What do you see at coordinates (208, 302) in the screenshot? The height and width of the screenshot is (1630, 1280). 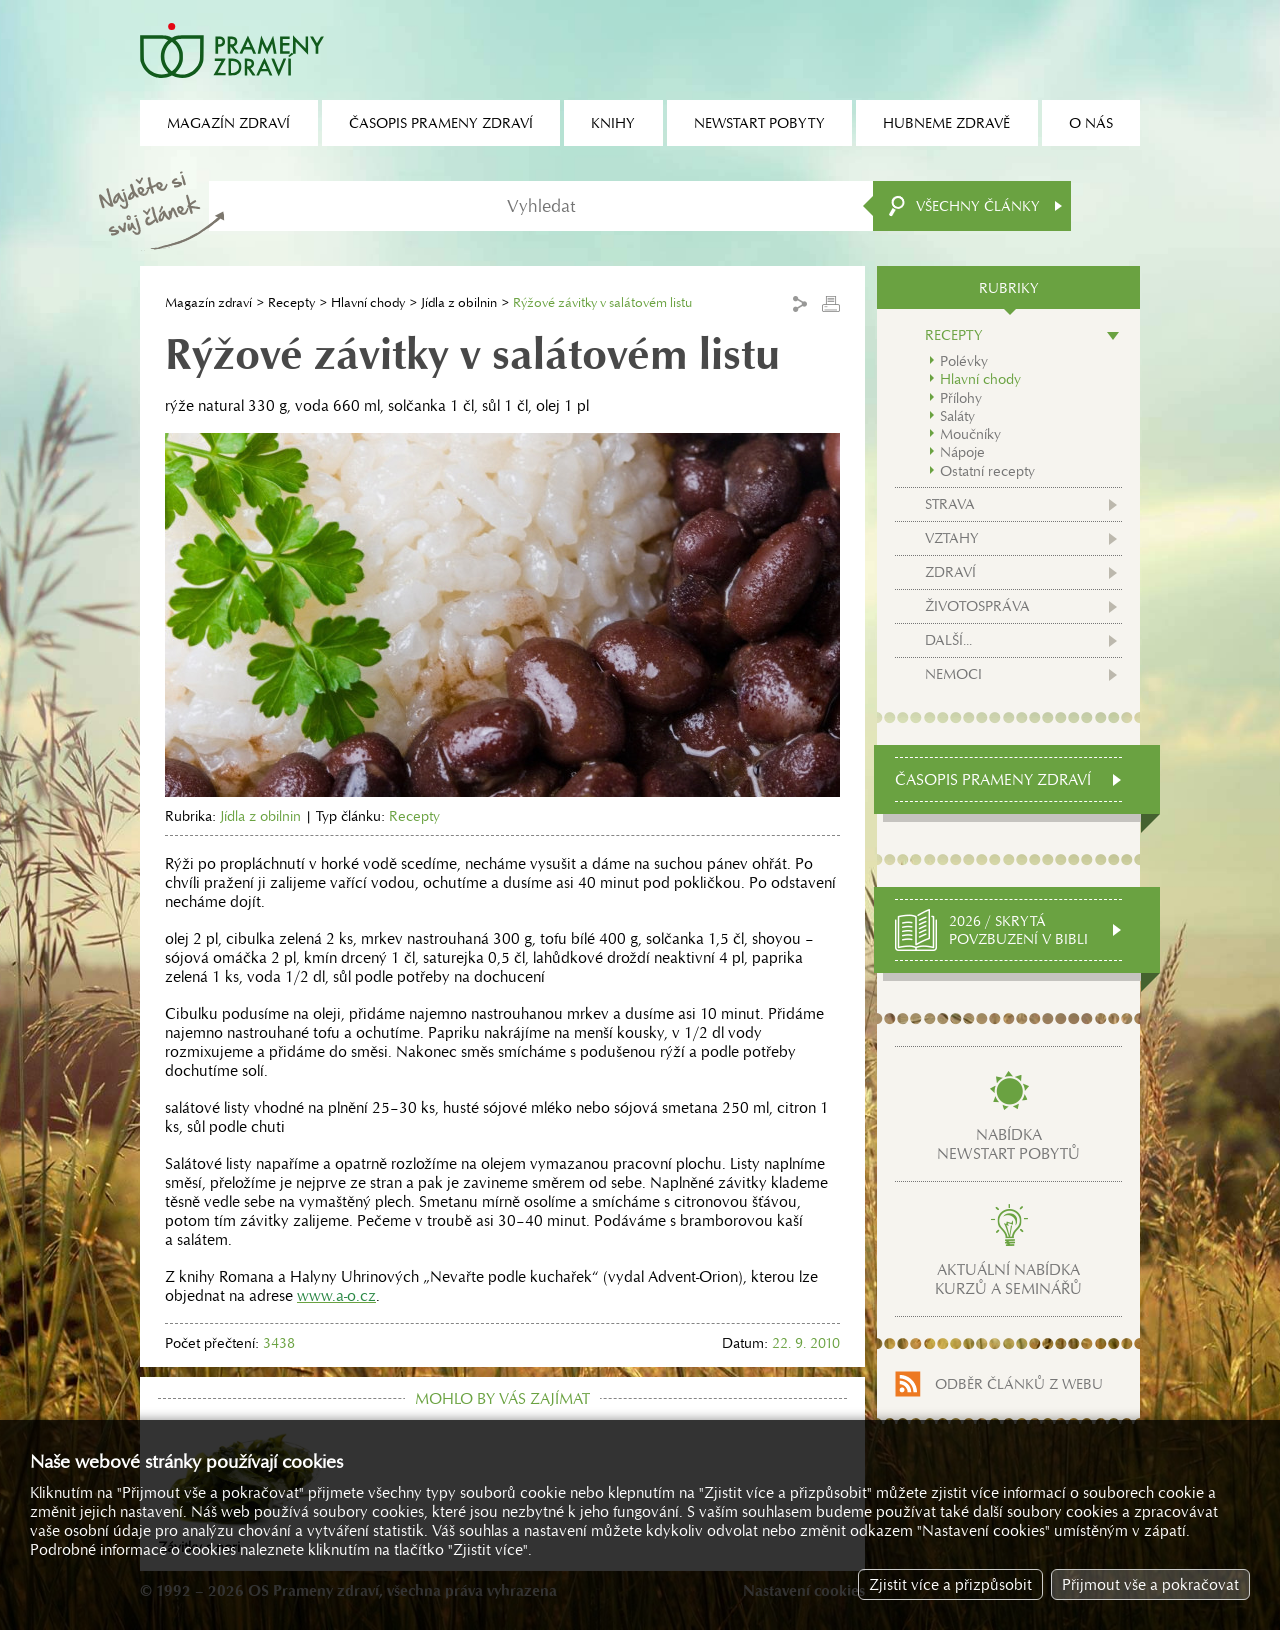 I see `Magazín zdraví` at bounding box center [208, 302].